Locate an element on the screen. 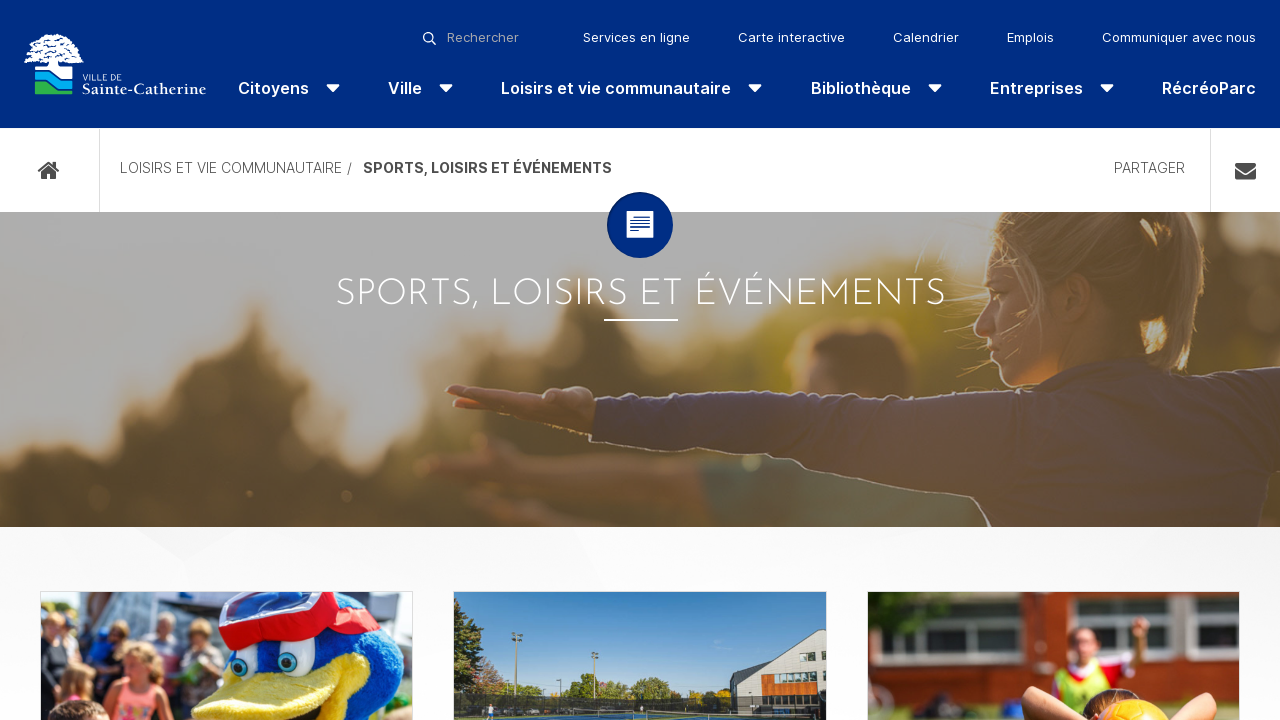  RécréoParc is located at coordinates (1209, 88).